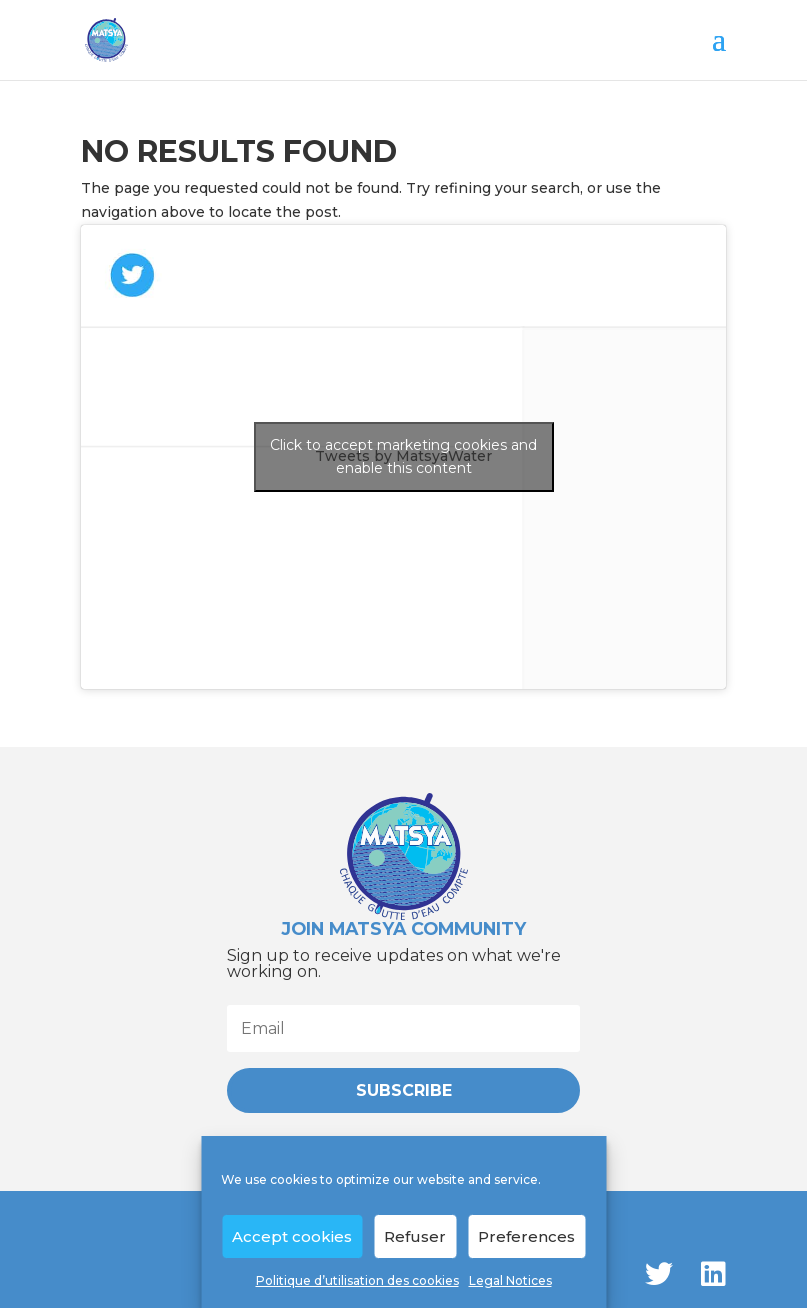  Describe the element at coordinates (510, 1280) in the screenshot. I see `Legal Notices` at that location.